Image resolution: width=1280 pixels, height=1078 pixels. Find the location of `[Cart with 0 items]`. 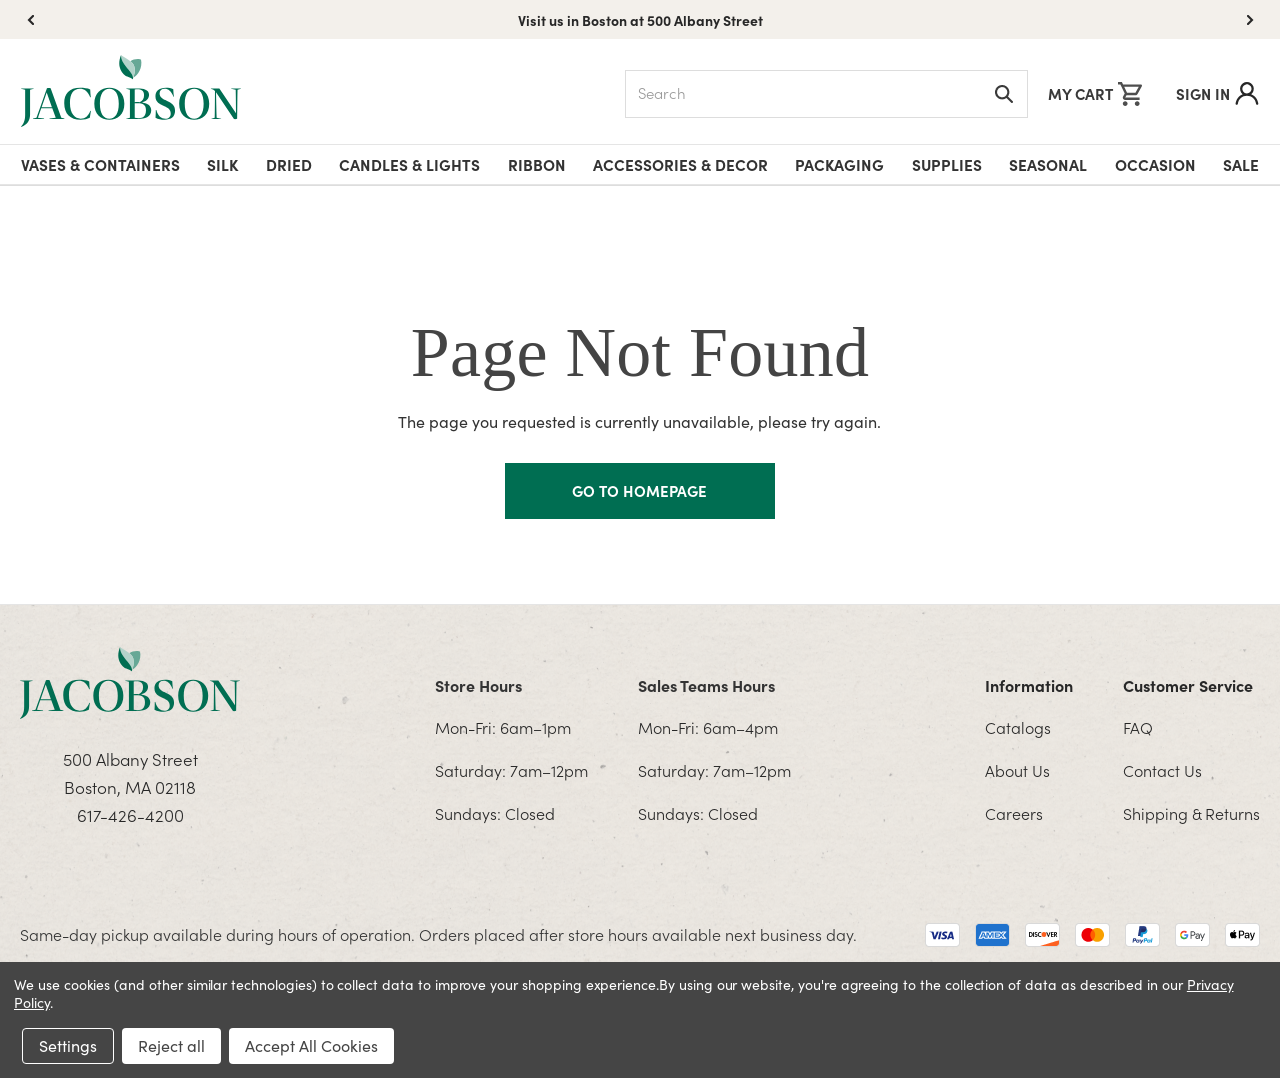

[Cart with 0 items] is located at coordinates (1095, 94).